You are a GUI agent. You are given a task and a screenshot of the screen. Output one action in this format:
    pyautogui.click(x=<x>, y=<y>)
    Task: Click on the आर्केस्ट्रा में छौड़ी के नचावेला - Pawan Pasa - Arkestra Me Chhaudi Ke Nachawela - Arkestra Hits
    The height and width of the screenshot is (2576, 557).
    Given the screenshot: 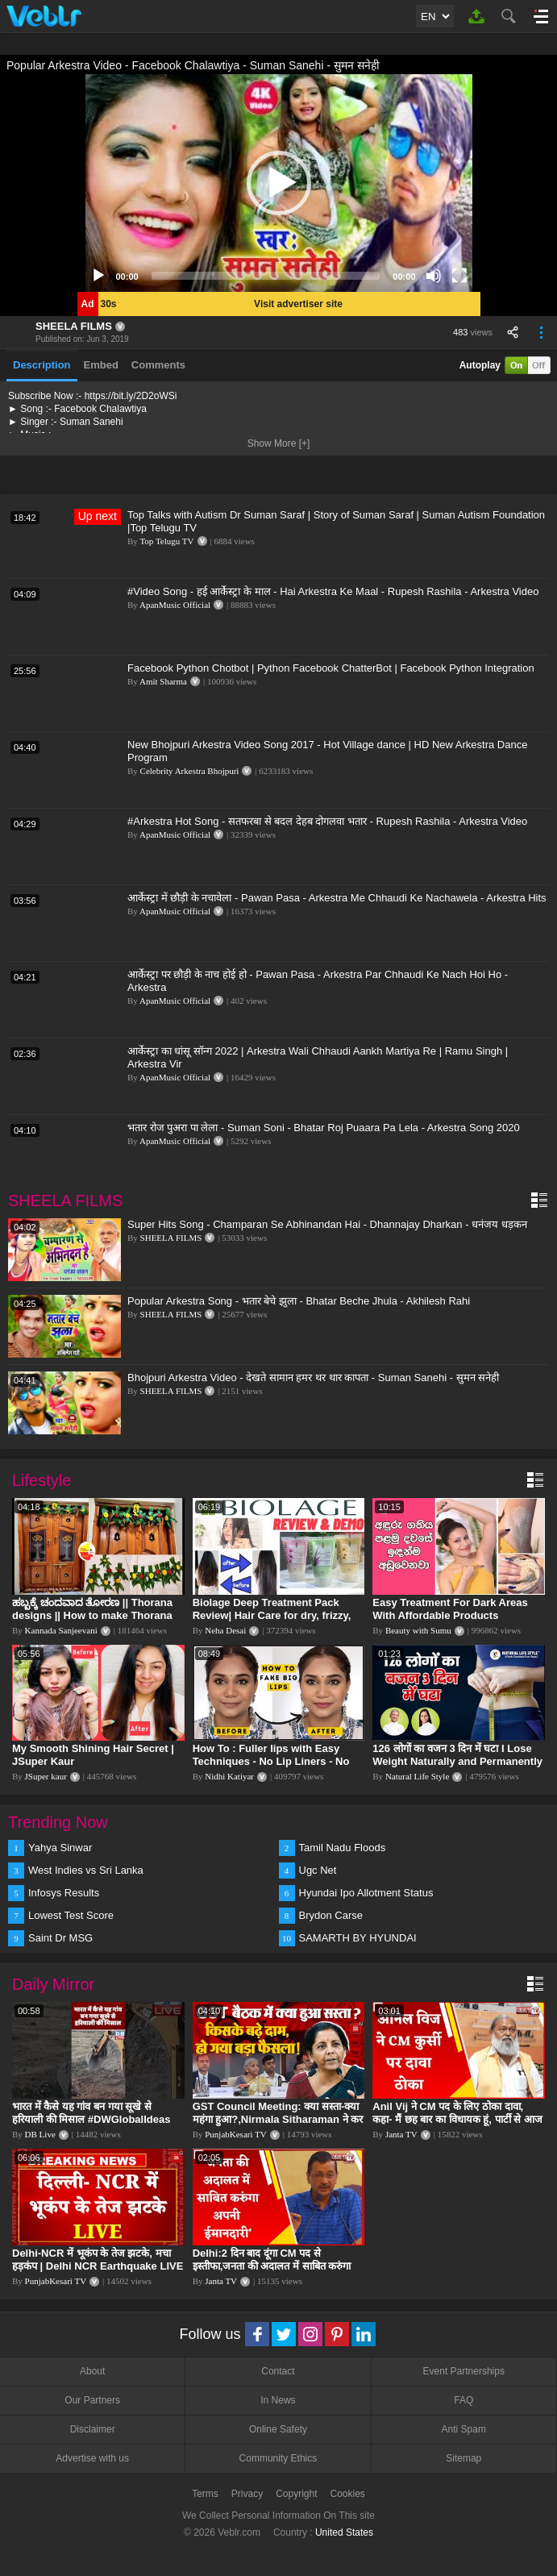 What is the action you would take?
    pyautogui.click(x=337, y=898)
    